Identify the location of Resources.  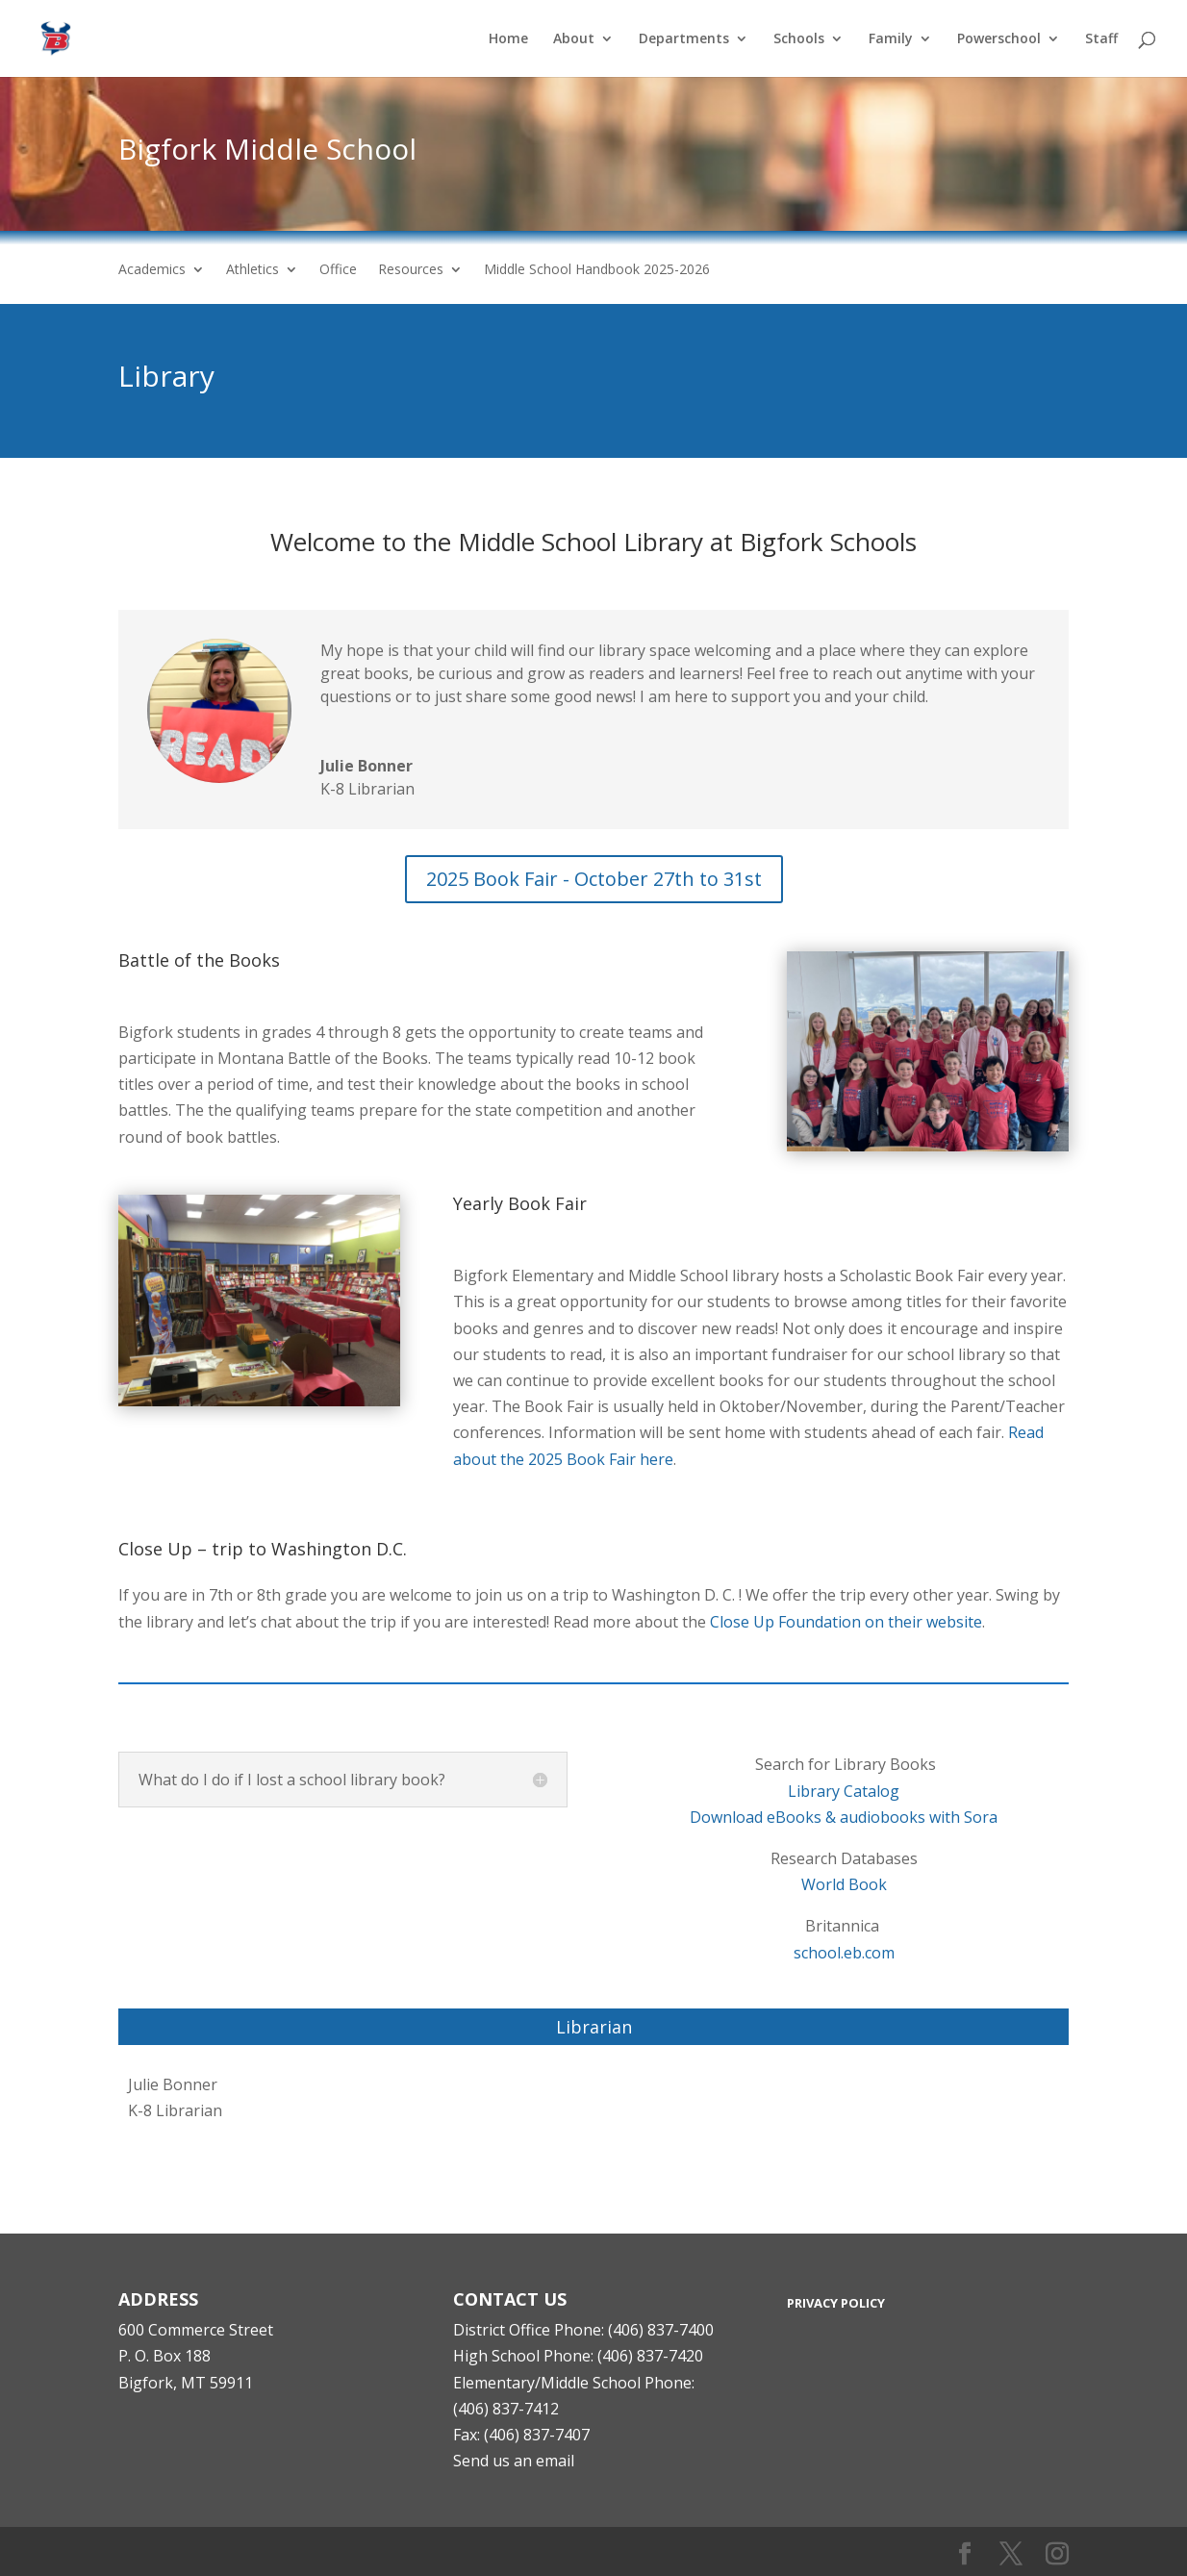
(410, 270).